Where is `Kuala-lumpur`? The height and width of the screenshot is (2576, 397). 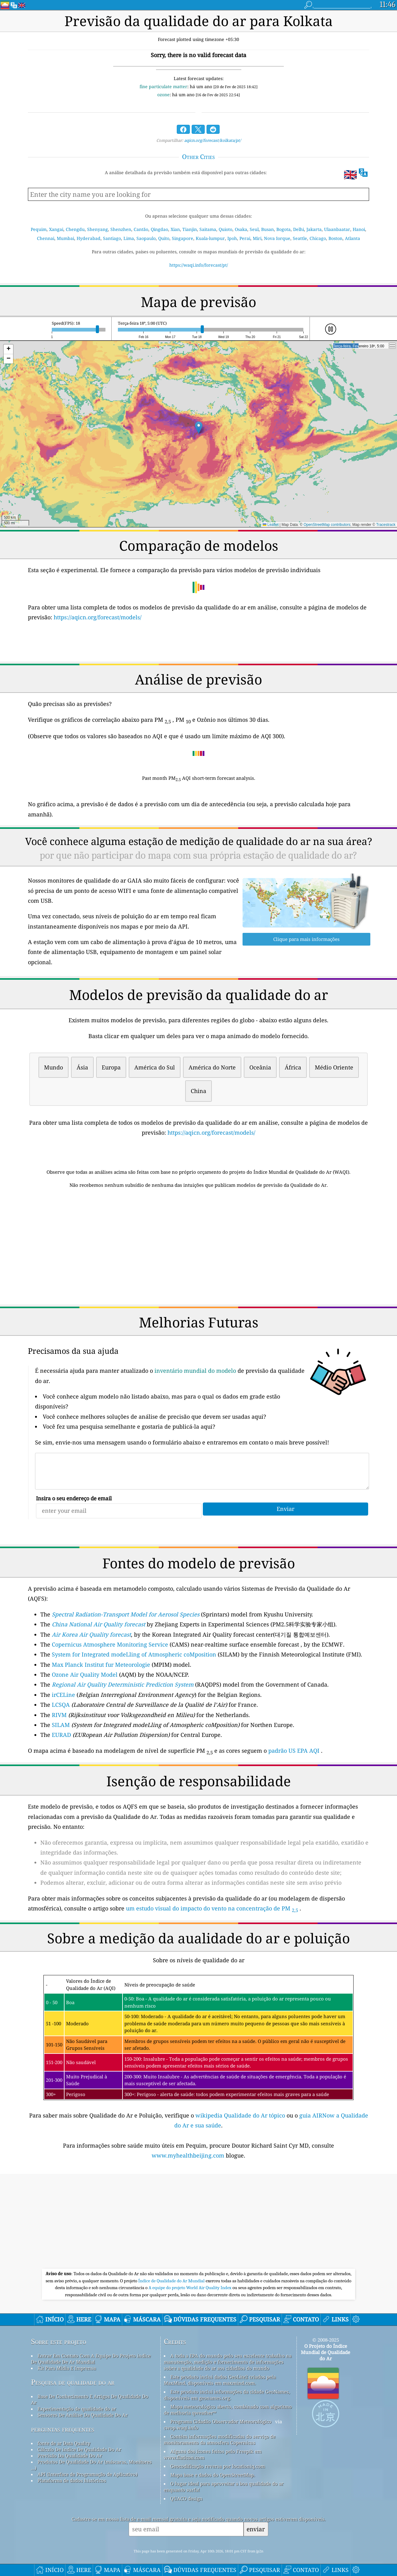
Kuala-lumpur is located at coordinates (210, 238).